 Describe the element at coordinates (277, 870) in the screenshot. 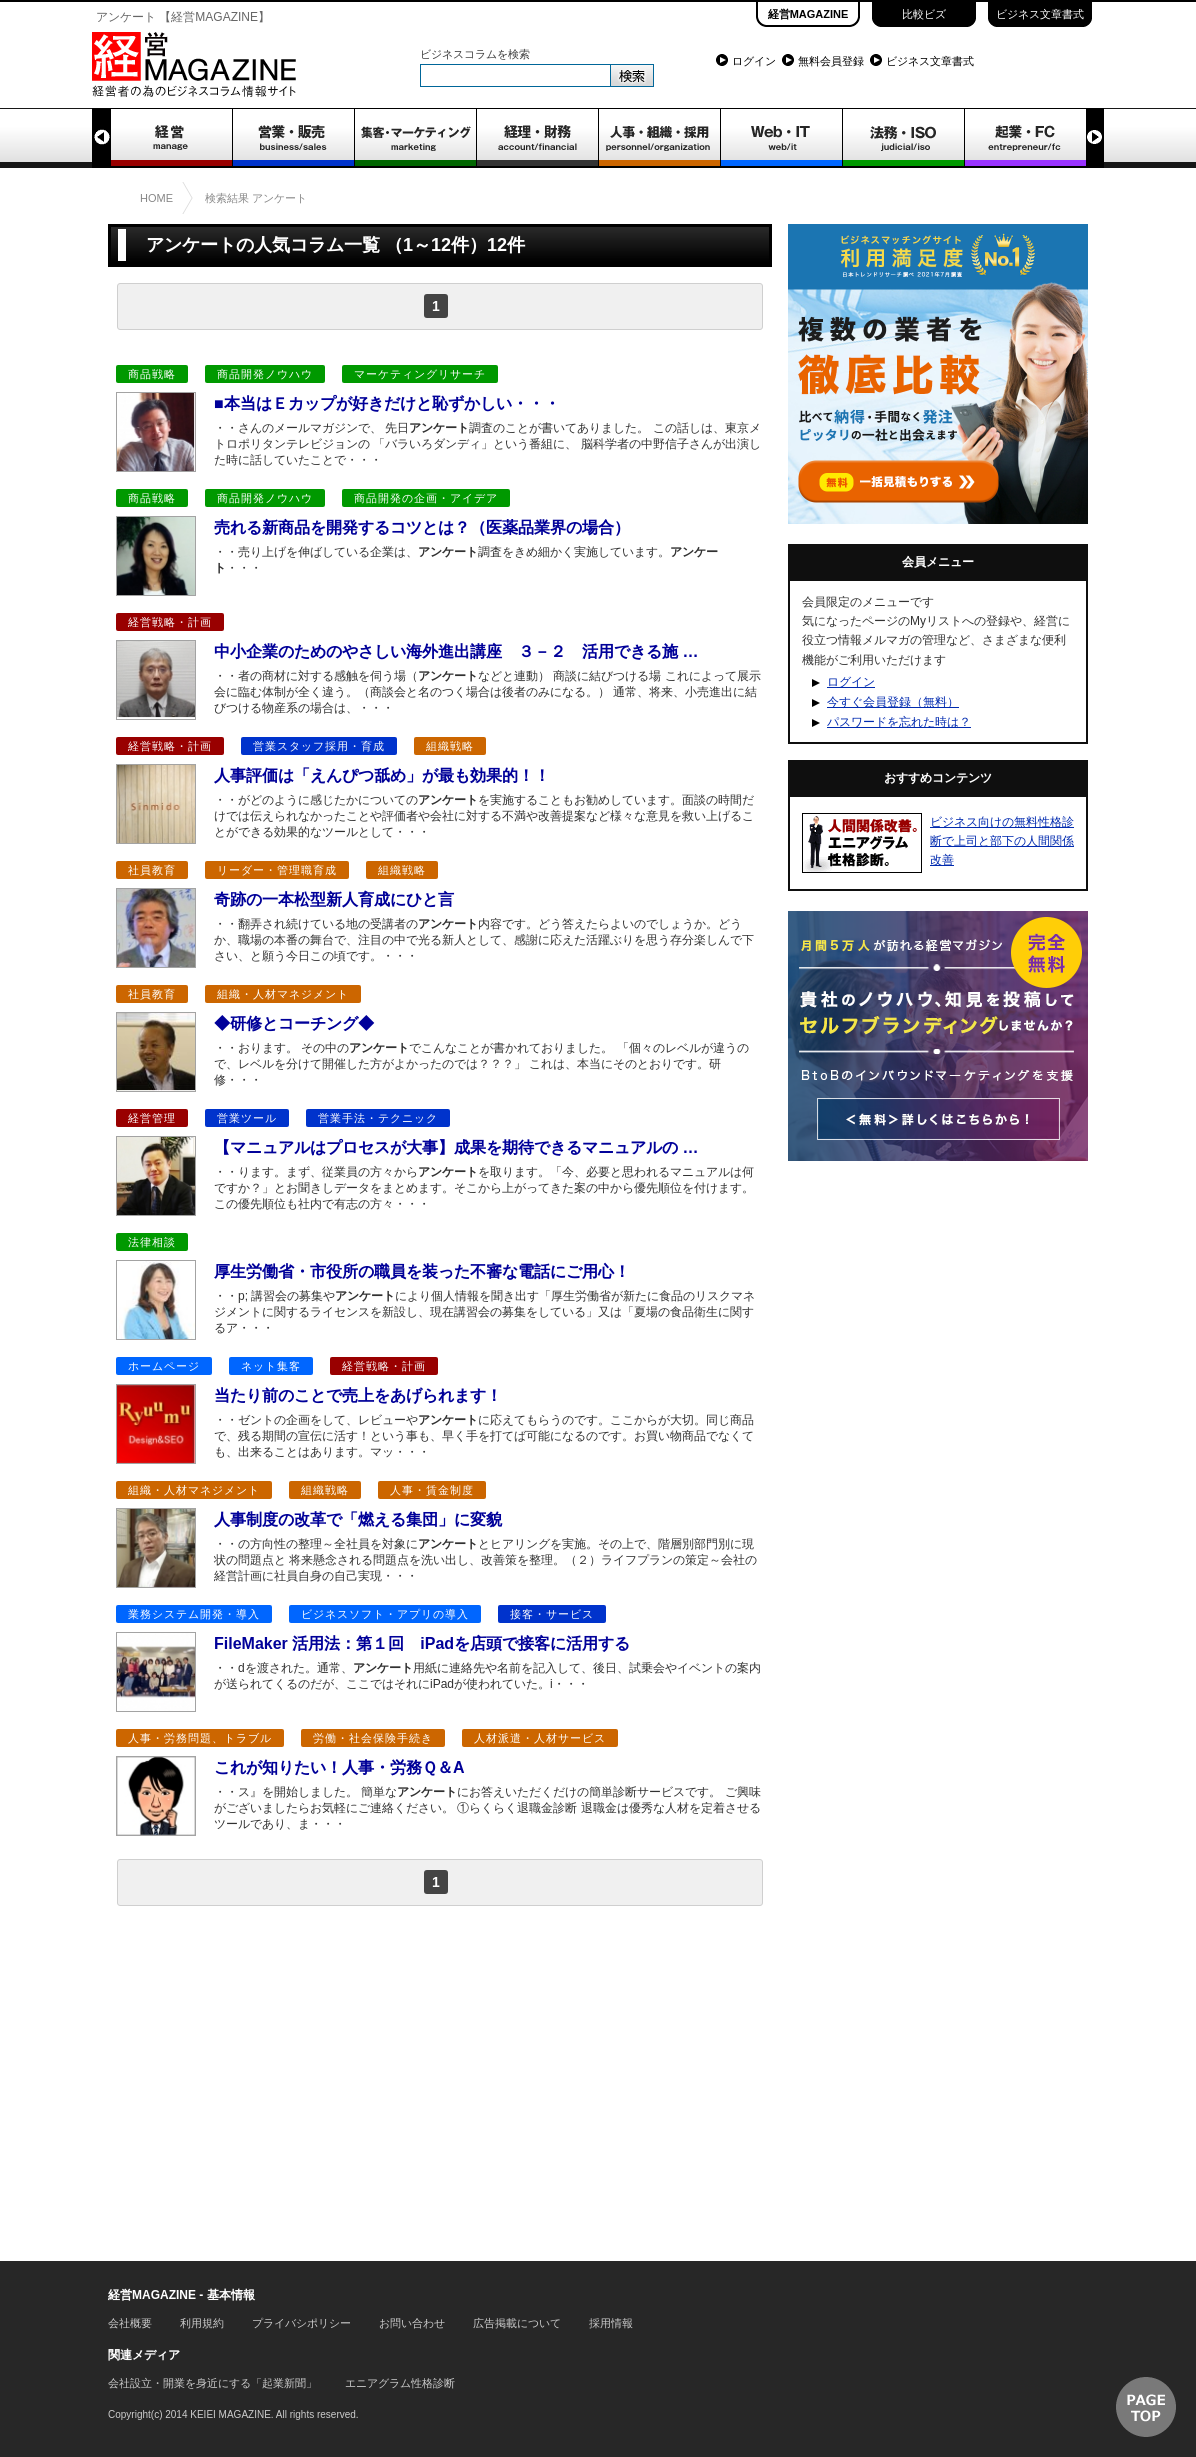

I see `リーダー・管理職育成` at that location.